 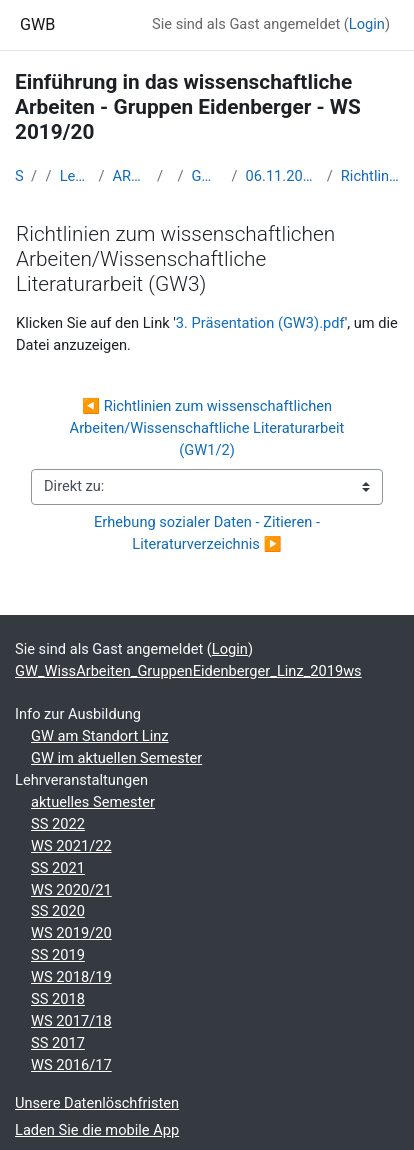 What do you see at coordinates (58, 911) in the screenshot?
I see `SS 2020` at bounding box center [58, 911].